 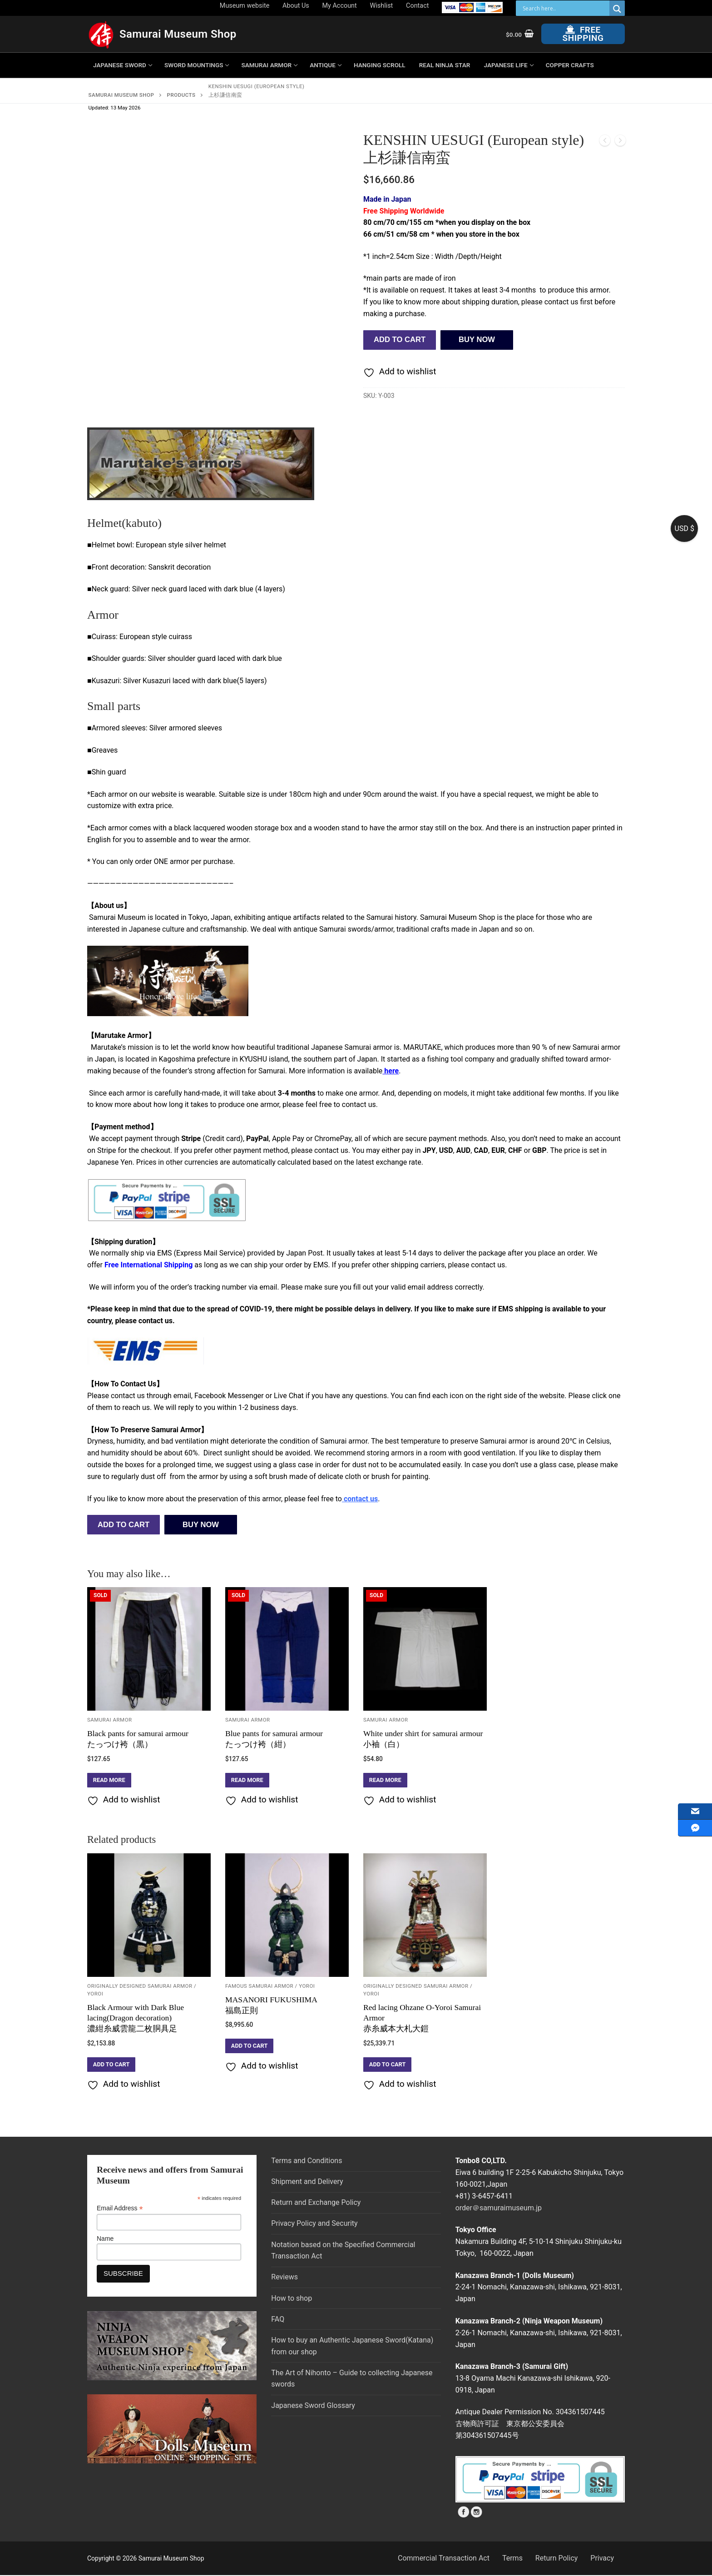 I want to click on Return and Exchange Policy, so click(x=316, y=2202).